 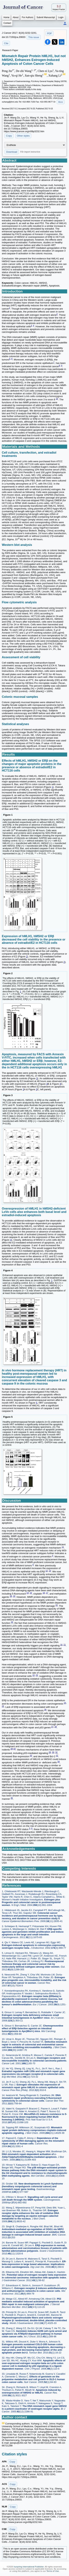 What do you see at coordinates (57, 1755) in the screenshot?
I see `31` at bounding box center [57, 1755].